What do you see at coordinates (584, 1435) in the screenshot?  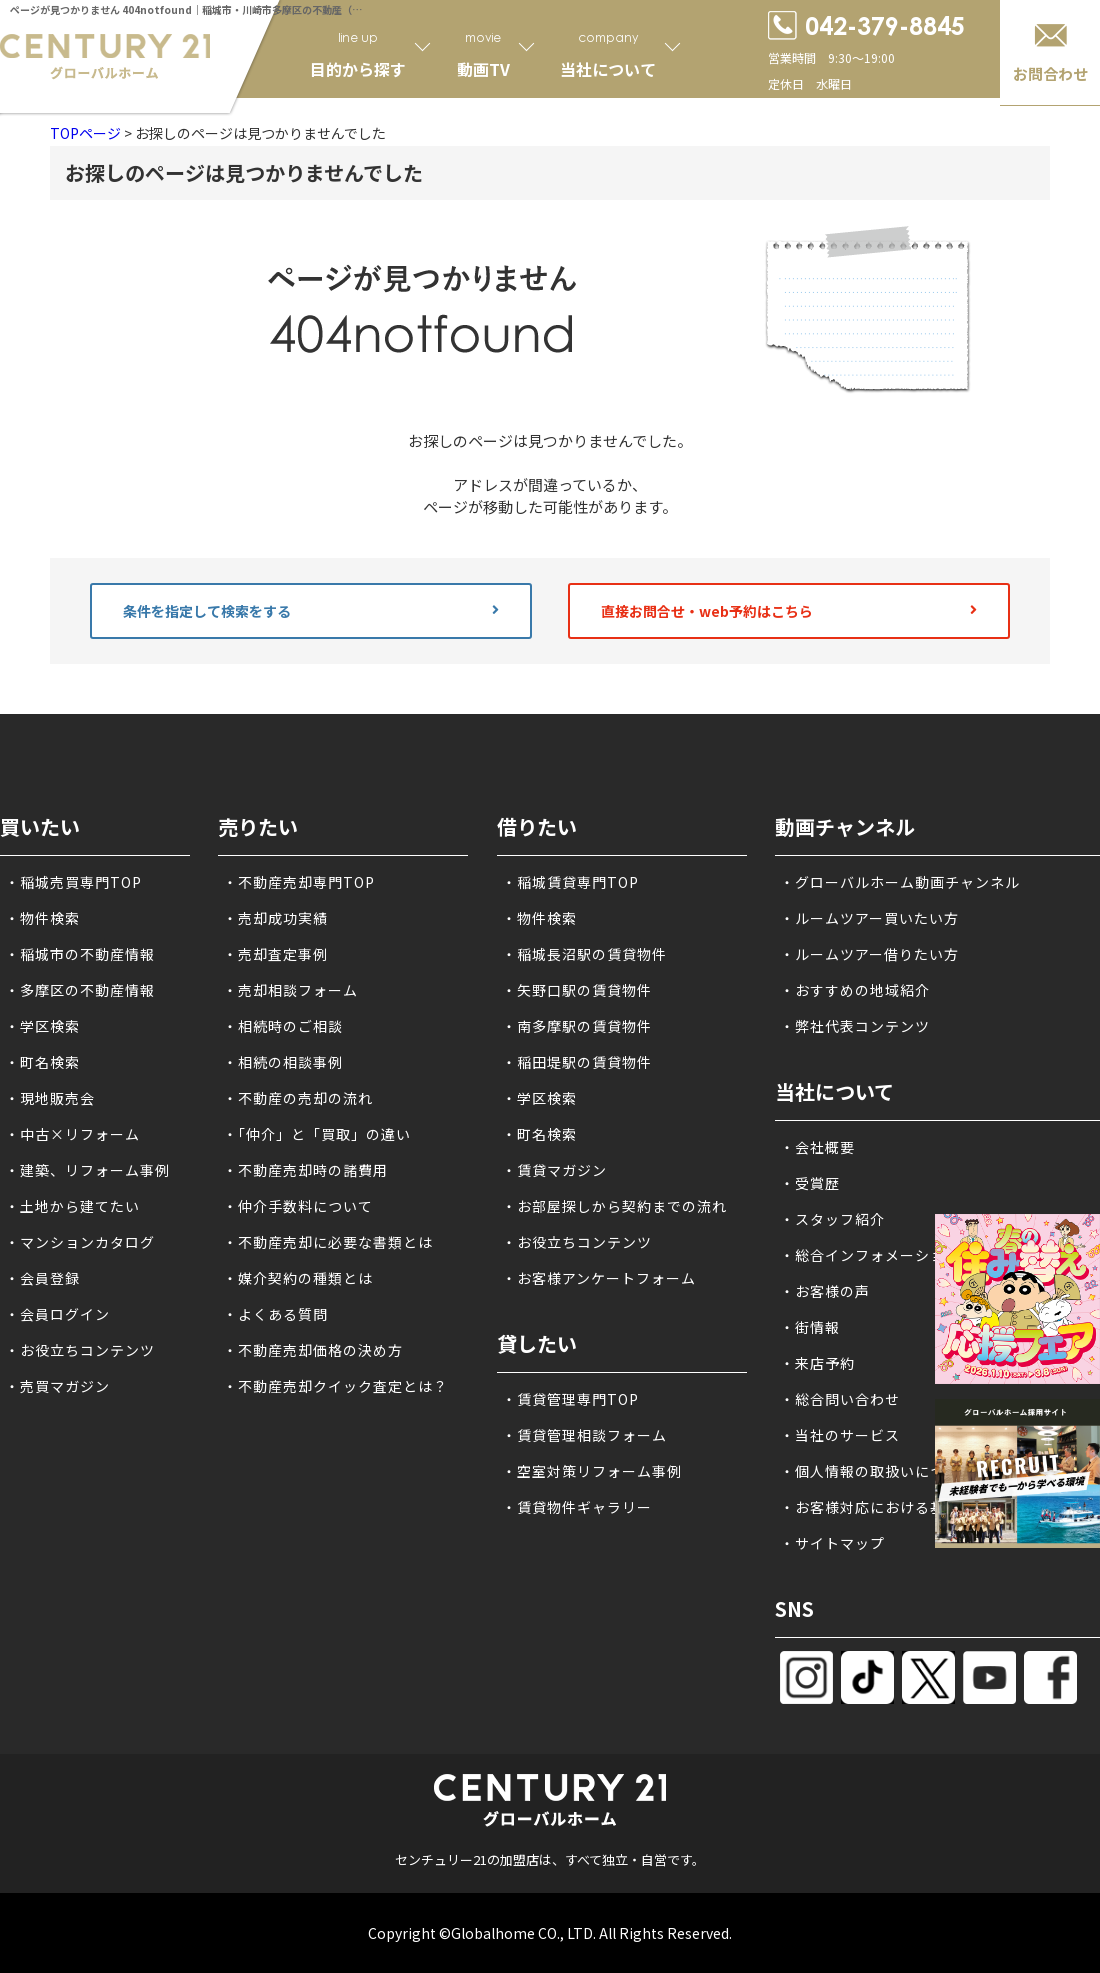 I see `・賃貸管理相談フォーム` at bounding box center [584, 1435].